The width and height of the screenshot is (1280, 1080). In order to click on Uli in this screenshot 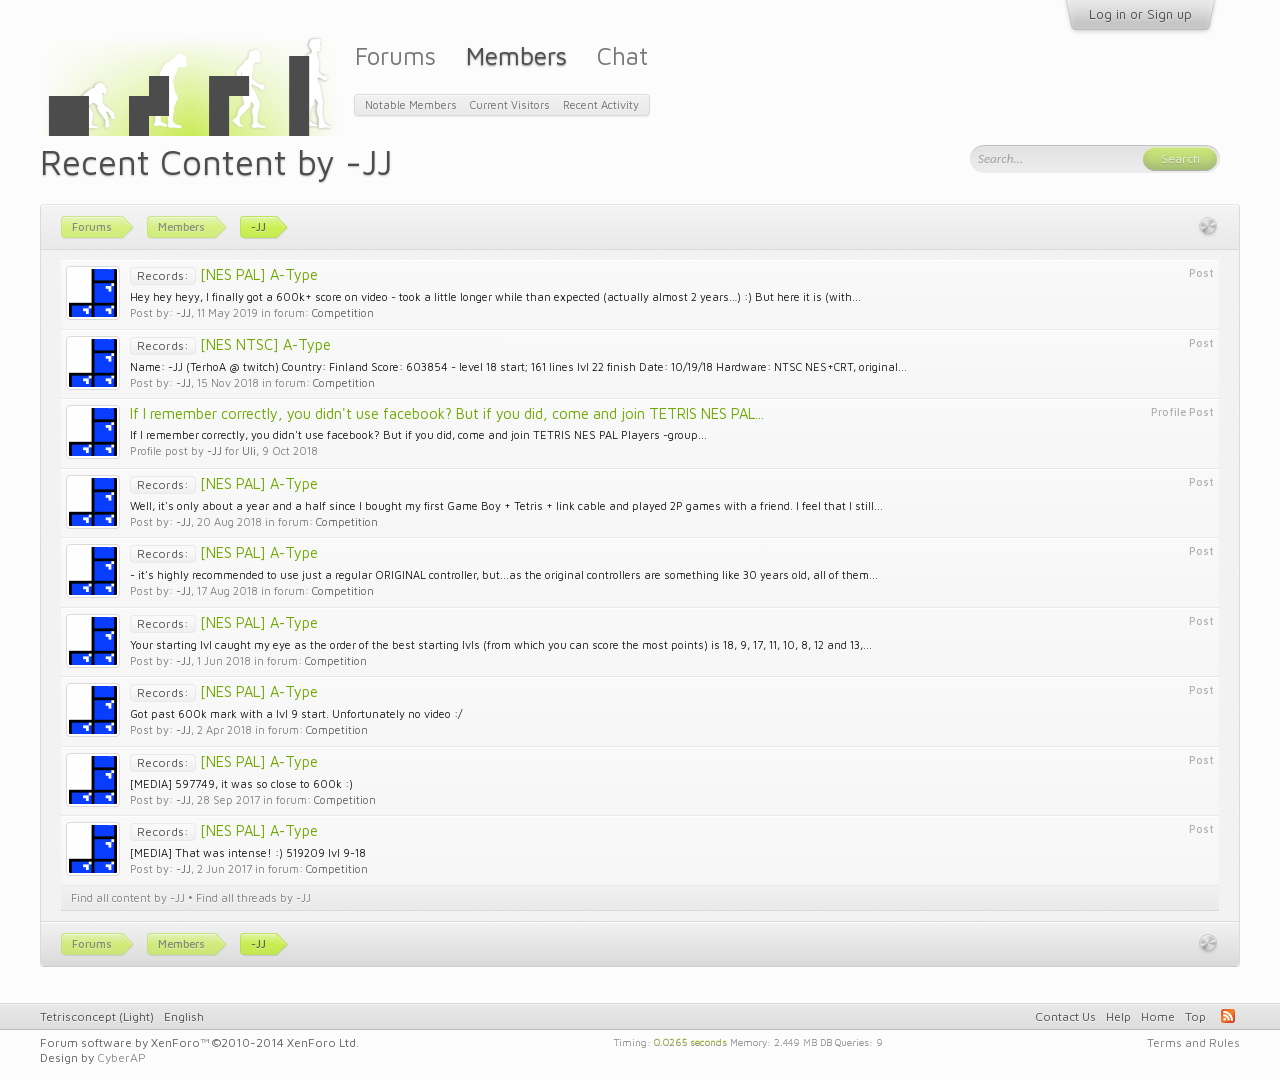, I will do `click(249, 450)`.